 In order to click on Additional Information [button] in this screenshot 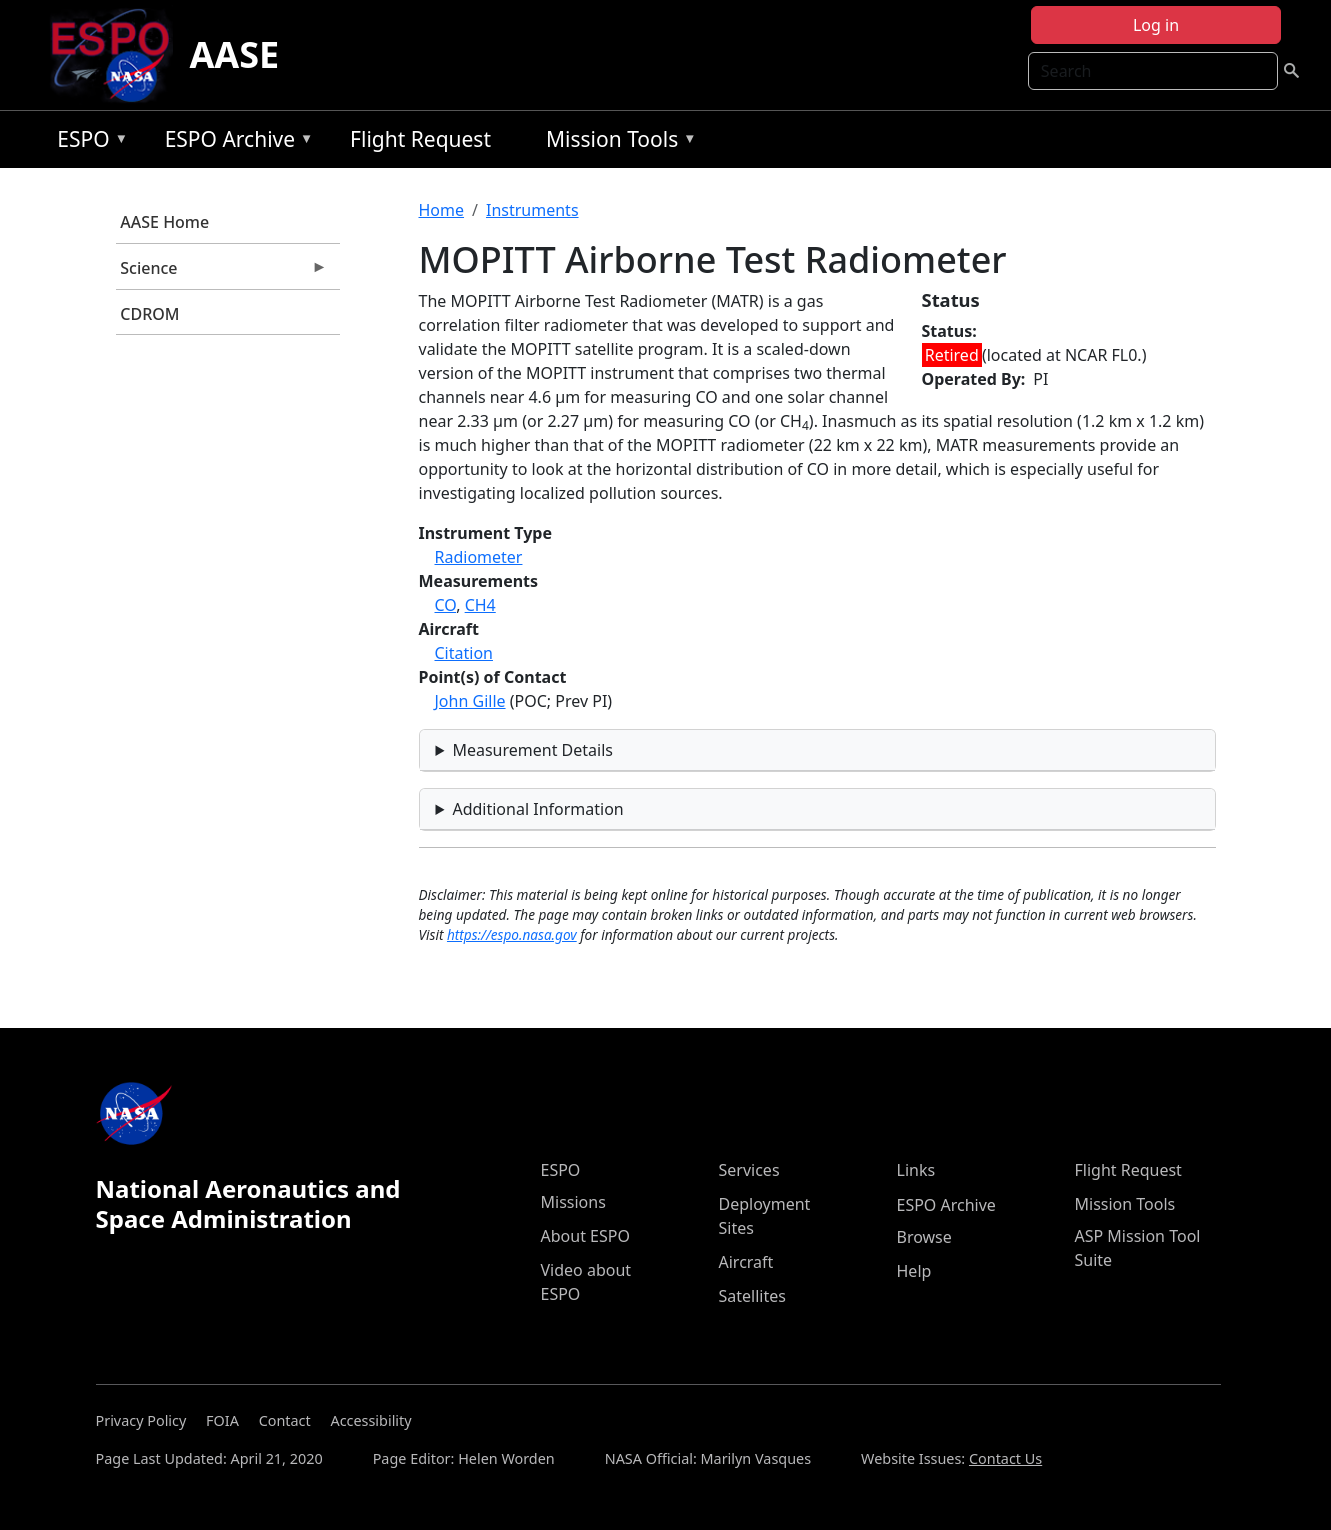, I will do `click(537, 809)`.